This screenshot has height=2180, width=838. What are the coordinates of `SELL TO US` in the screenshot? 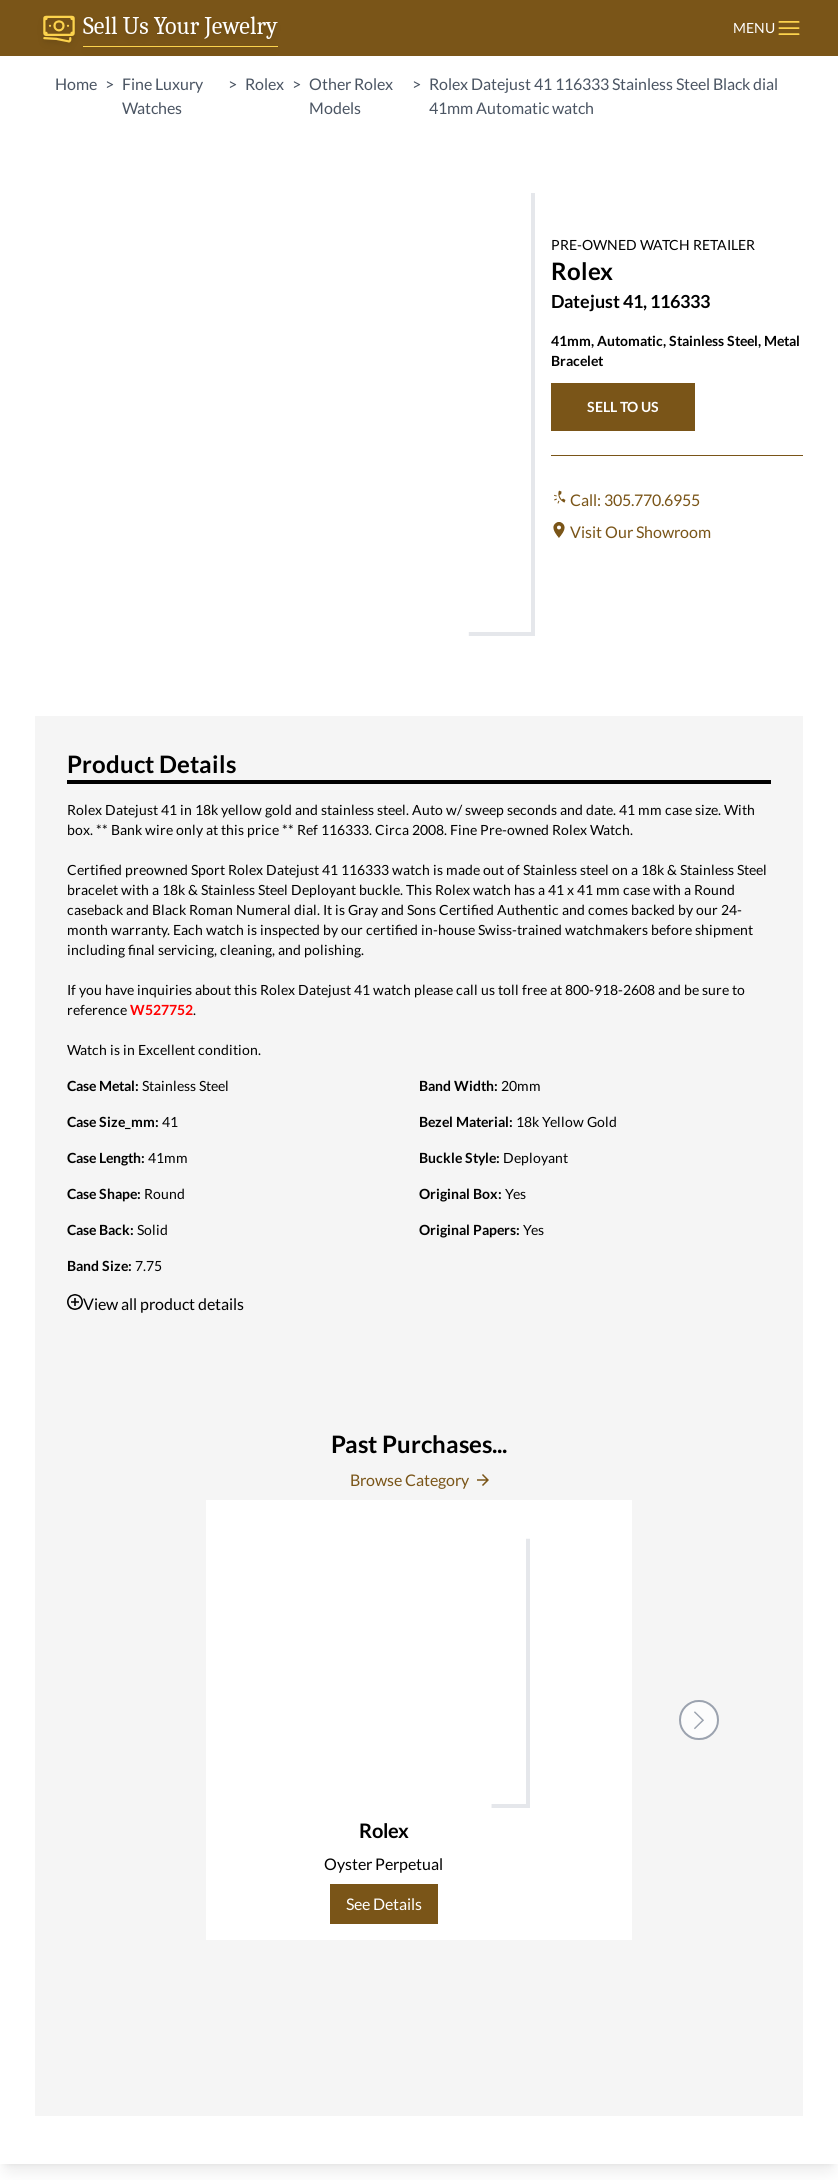 It's located at (623, 406).